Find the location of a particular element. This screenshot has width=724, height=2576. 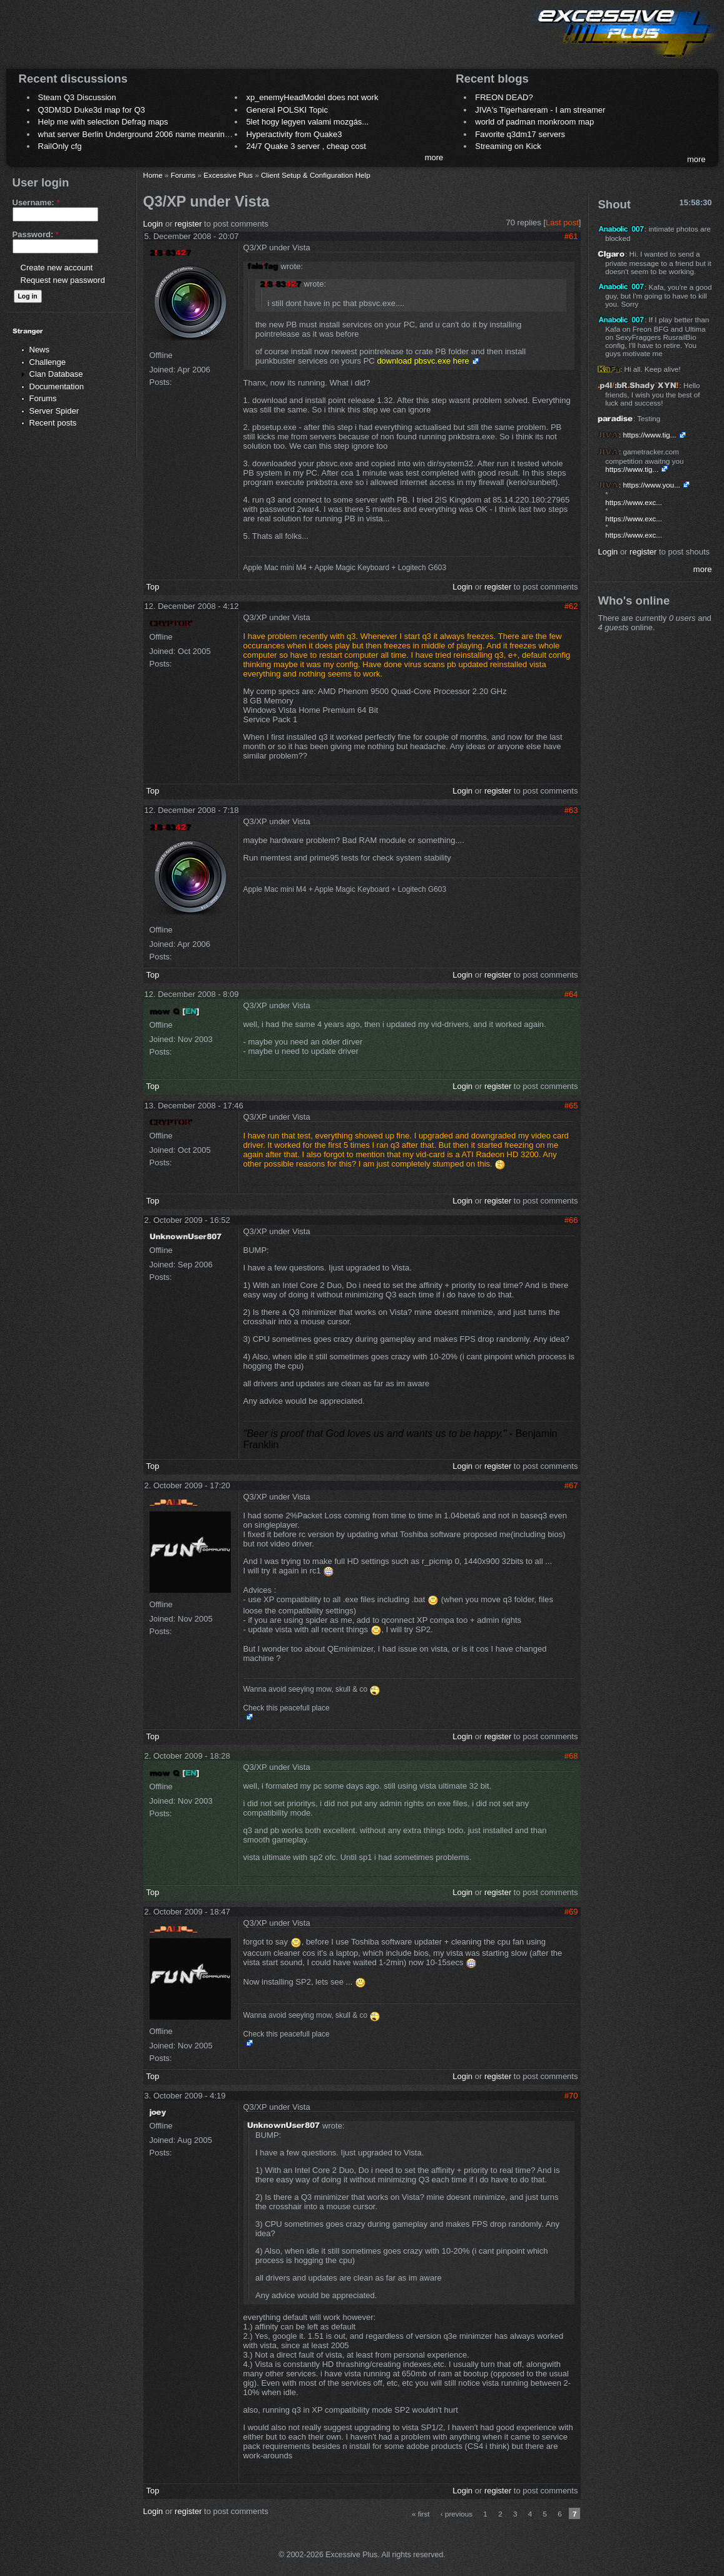

https://www.tig... is located at coordinates (649, 435).